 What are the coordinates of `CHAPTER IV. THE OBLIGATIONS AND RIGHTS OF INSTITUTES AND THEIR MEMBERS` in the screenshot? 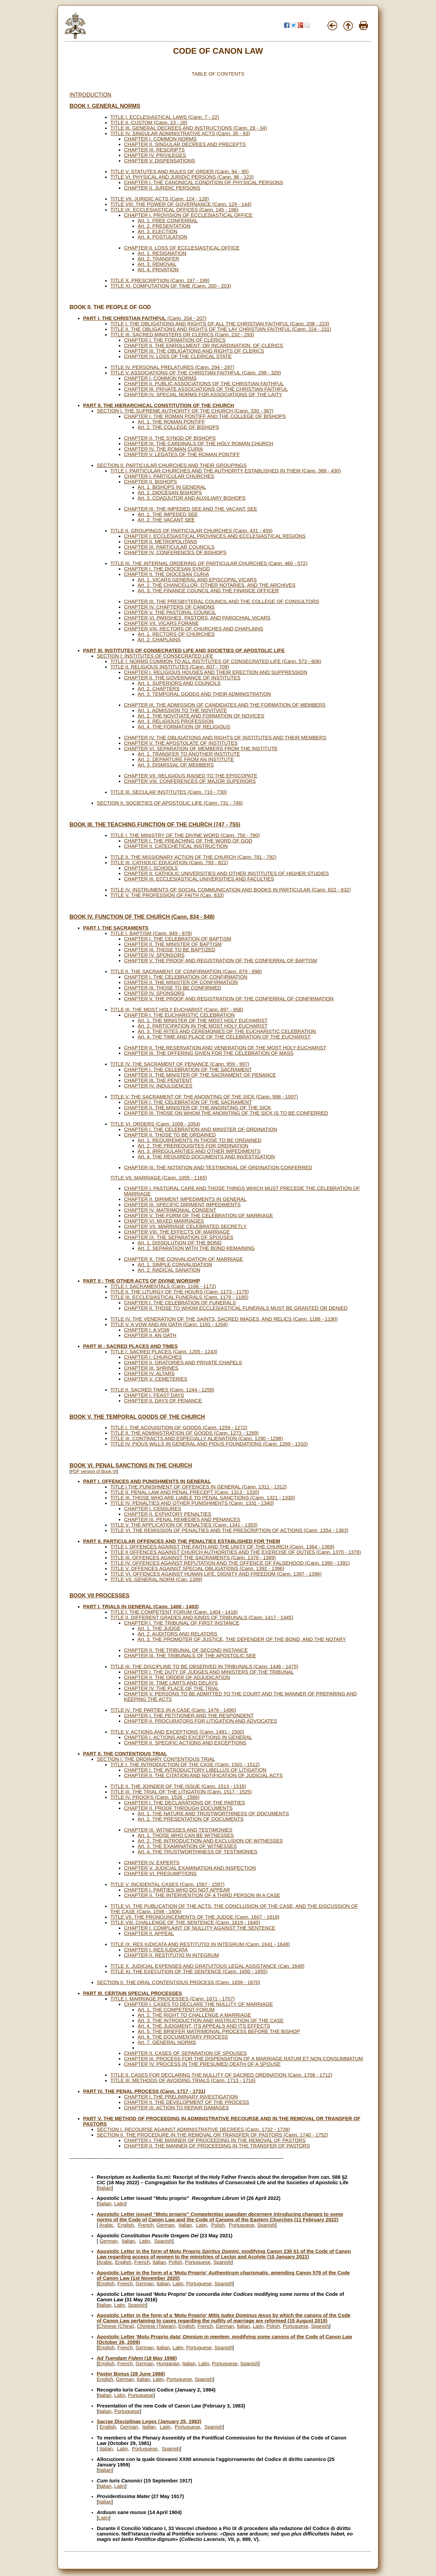 It's located at (225, 737).